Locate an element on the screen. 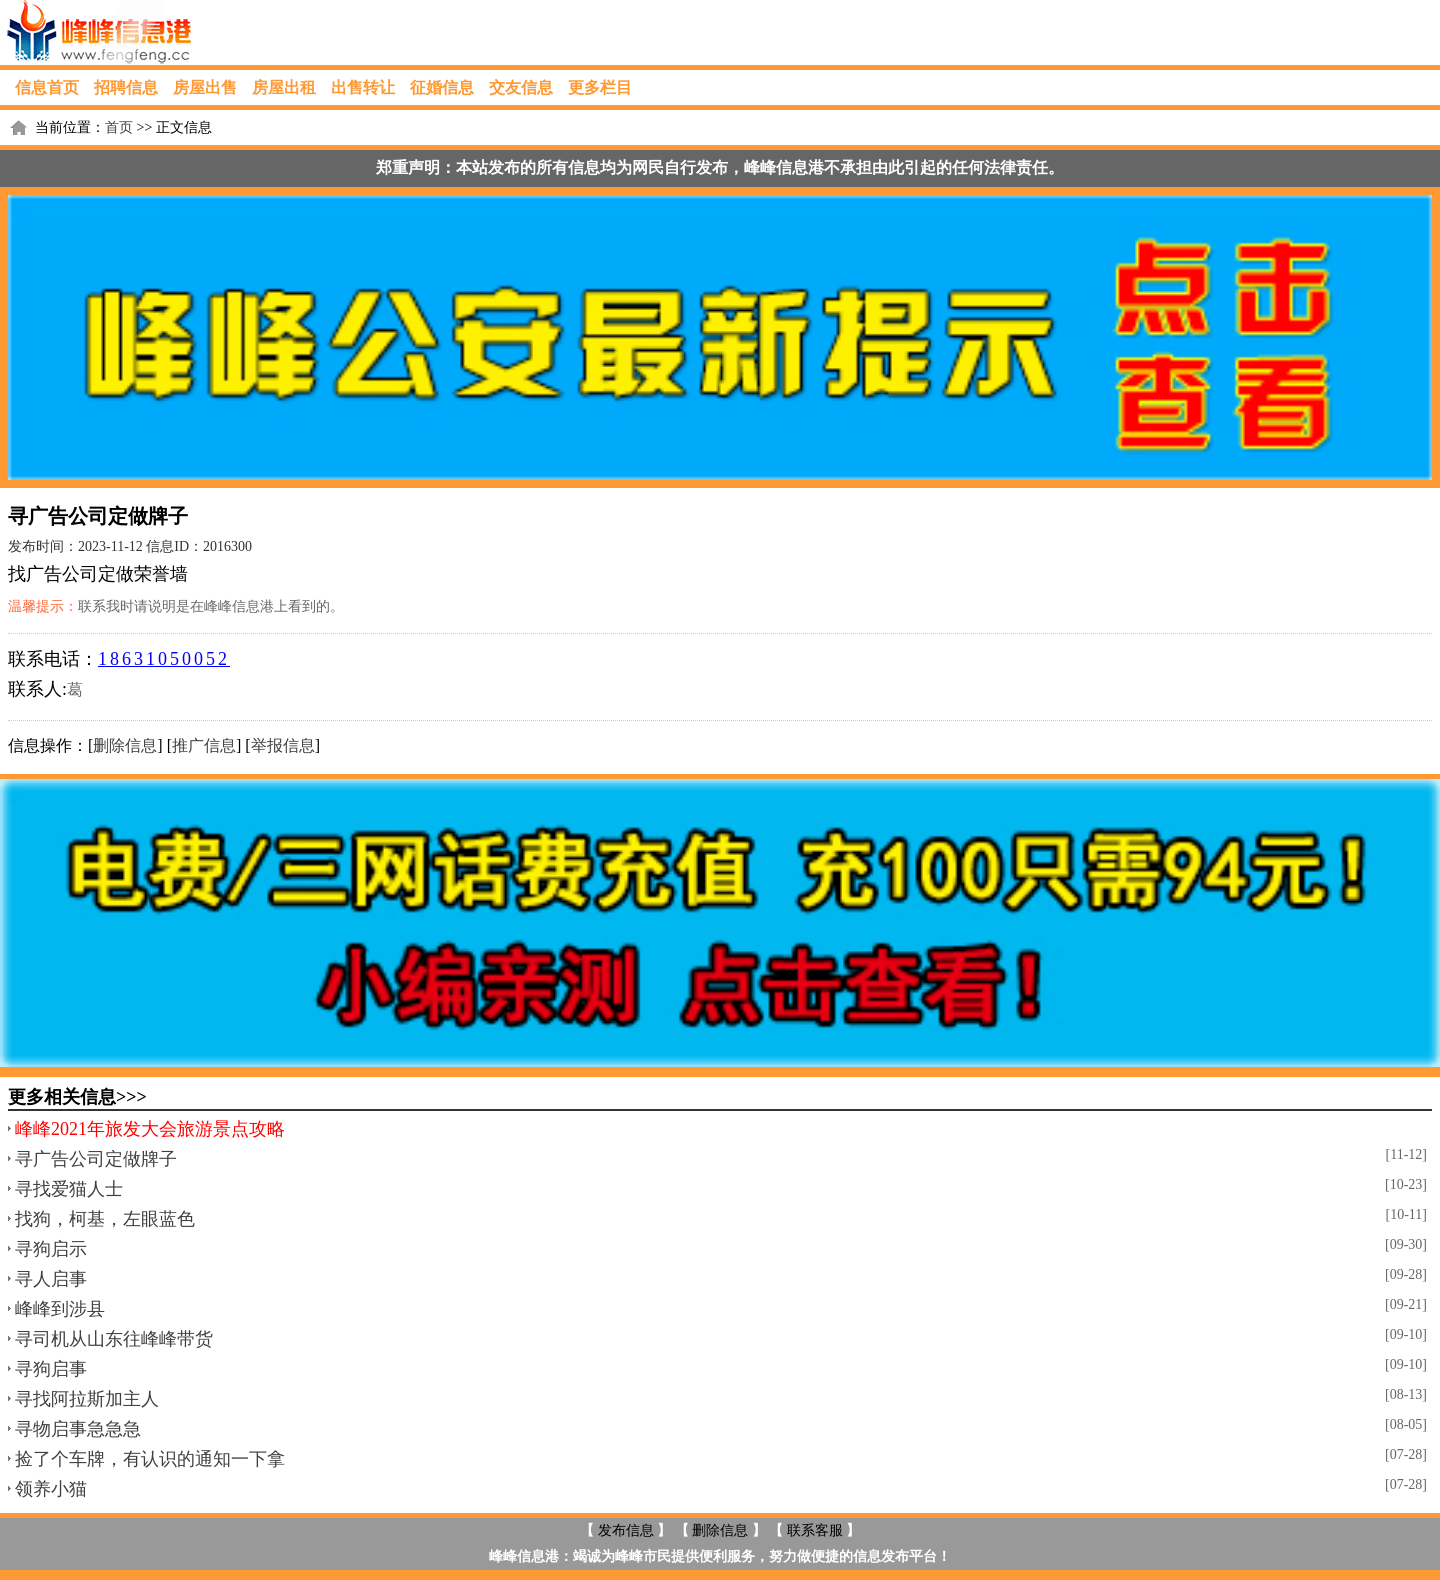  征婚信息 is located at coordinates (442, 87).